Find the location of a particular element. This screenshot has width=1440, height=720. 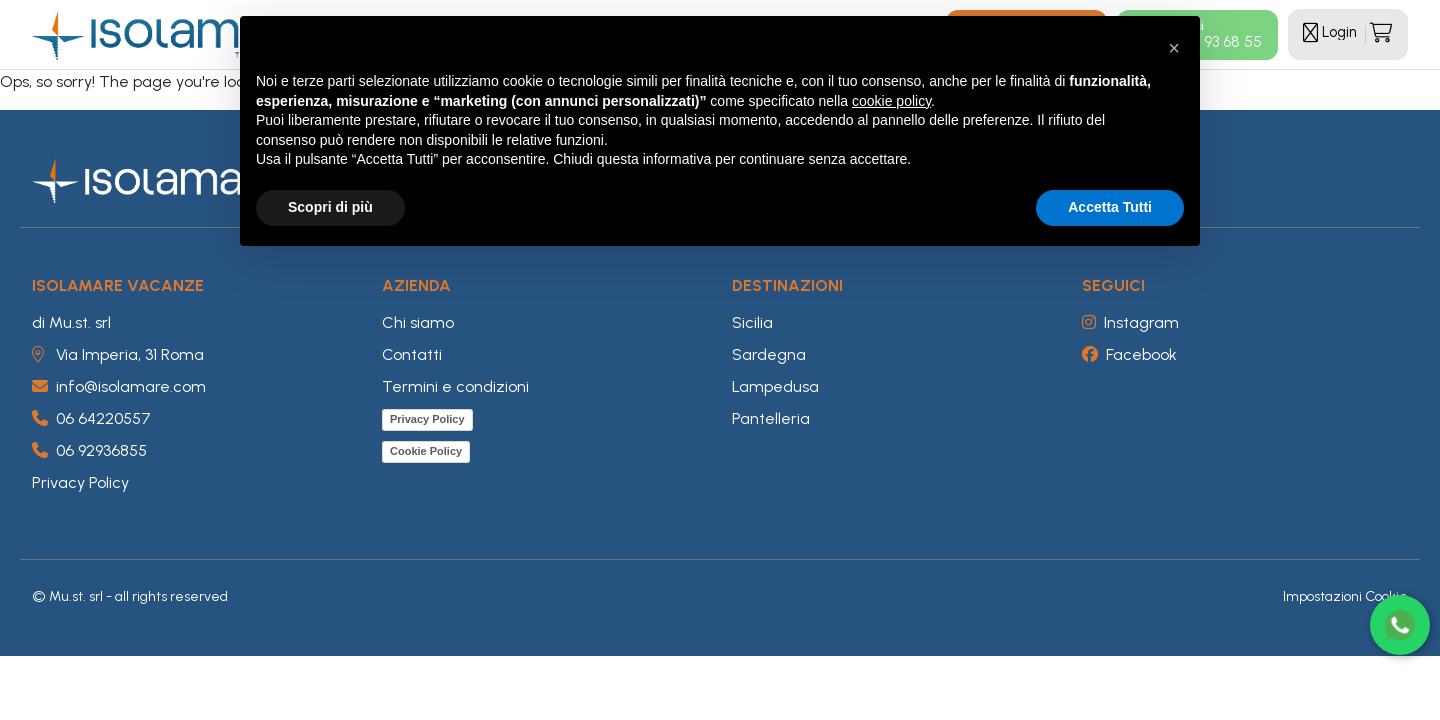

Termini e condizioni is located at coordinates (455, 386).